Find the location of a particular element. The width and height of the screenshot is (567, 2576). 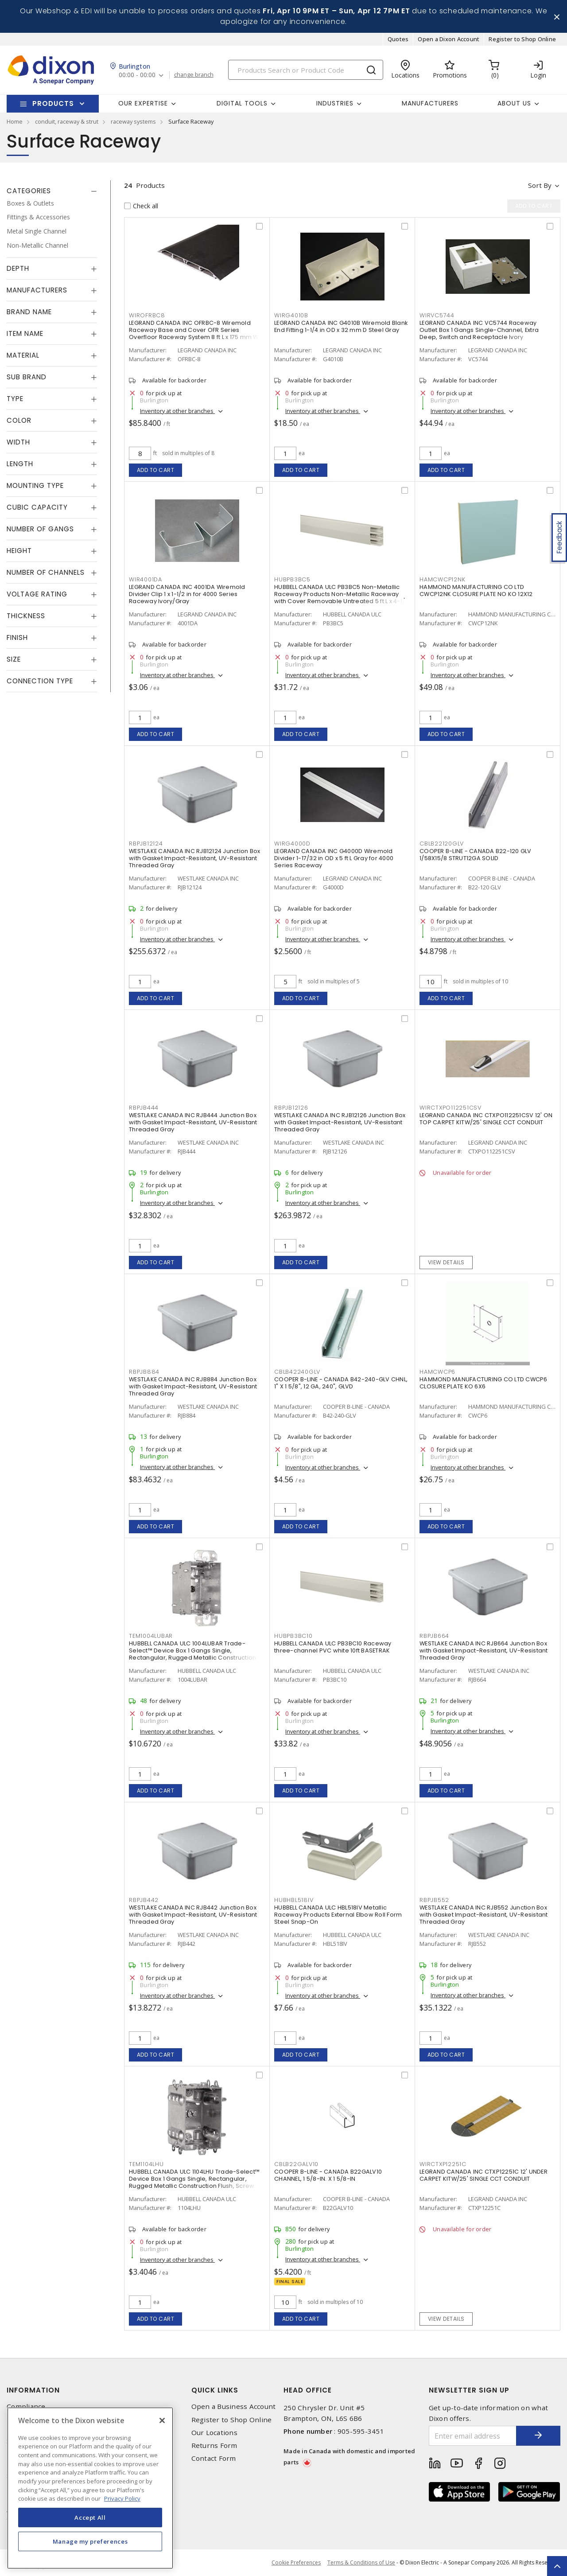

WIR4001DA is located at coordinates (145, 579).